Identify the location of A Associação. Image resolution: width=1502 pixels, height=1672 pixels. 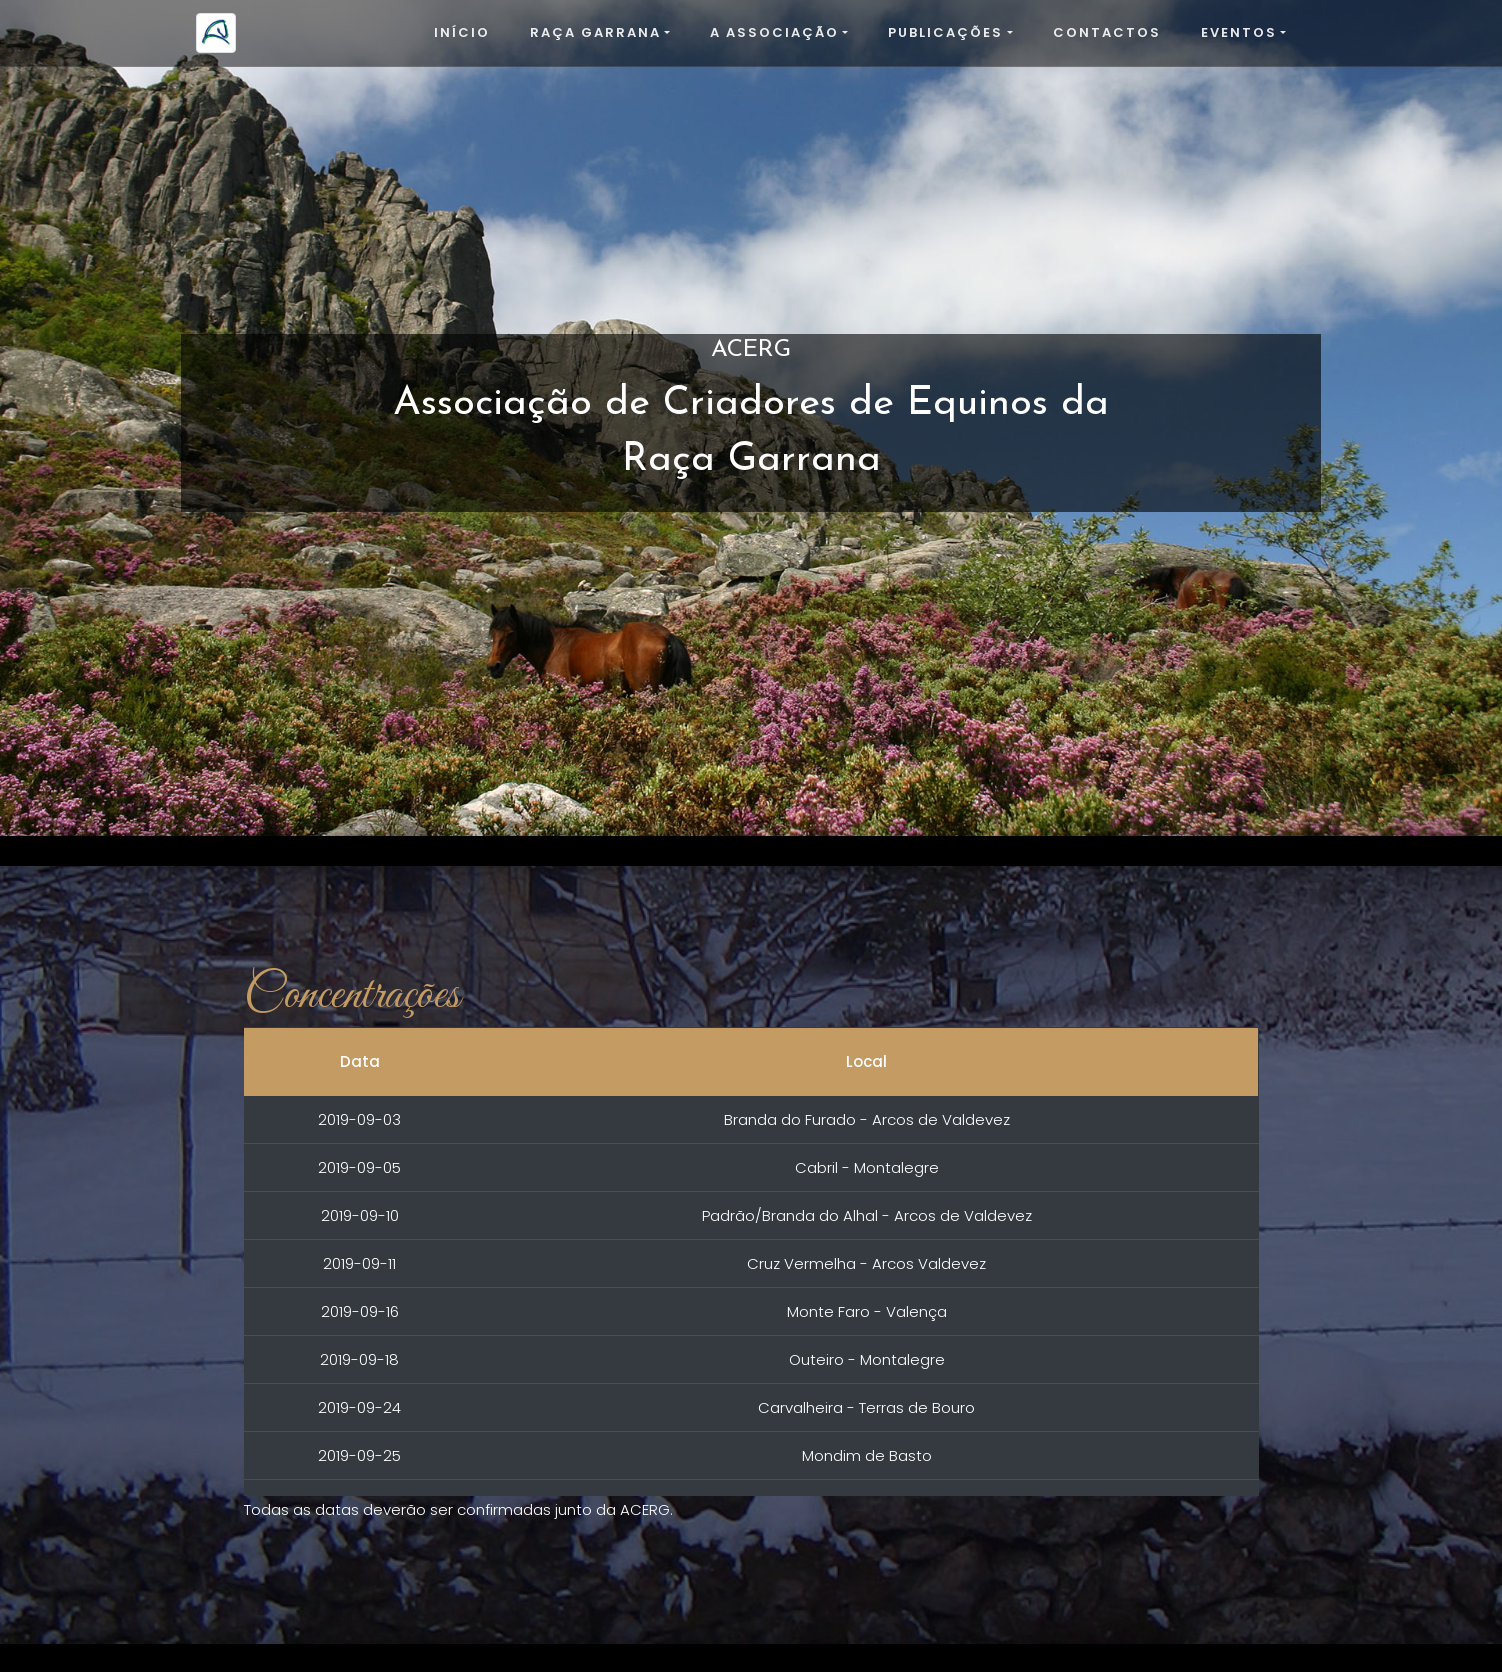
(774, 32).